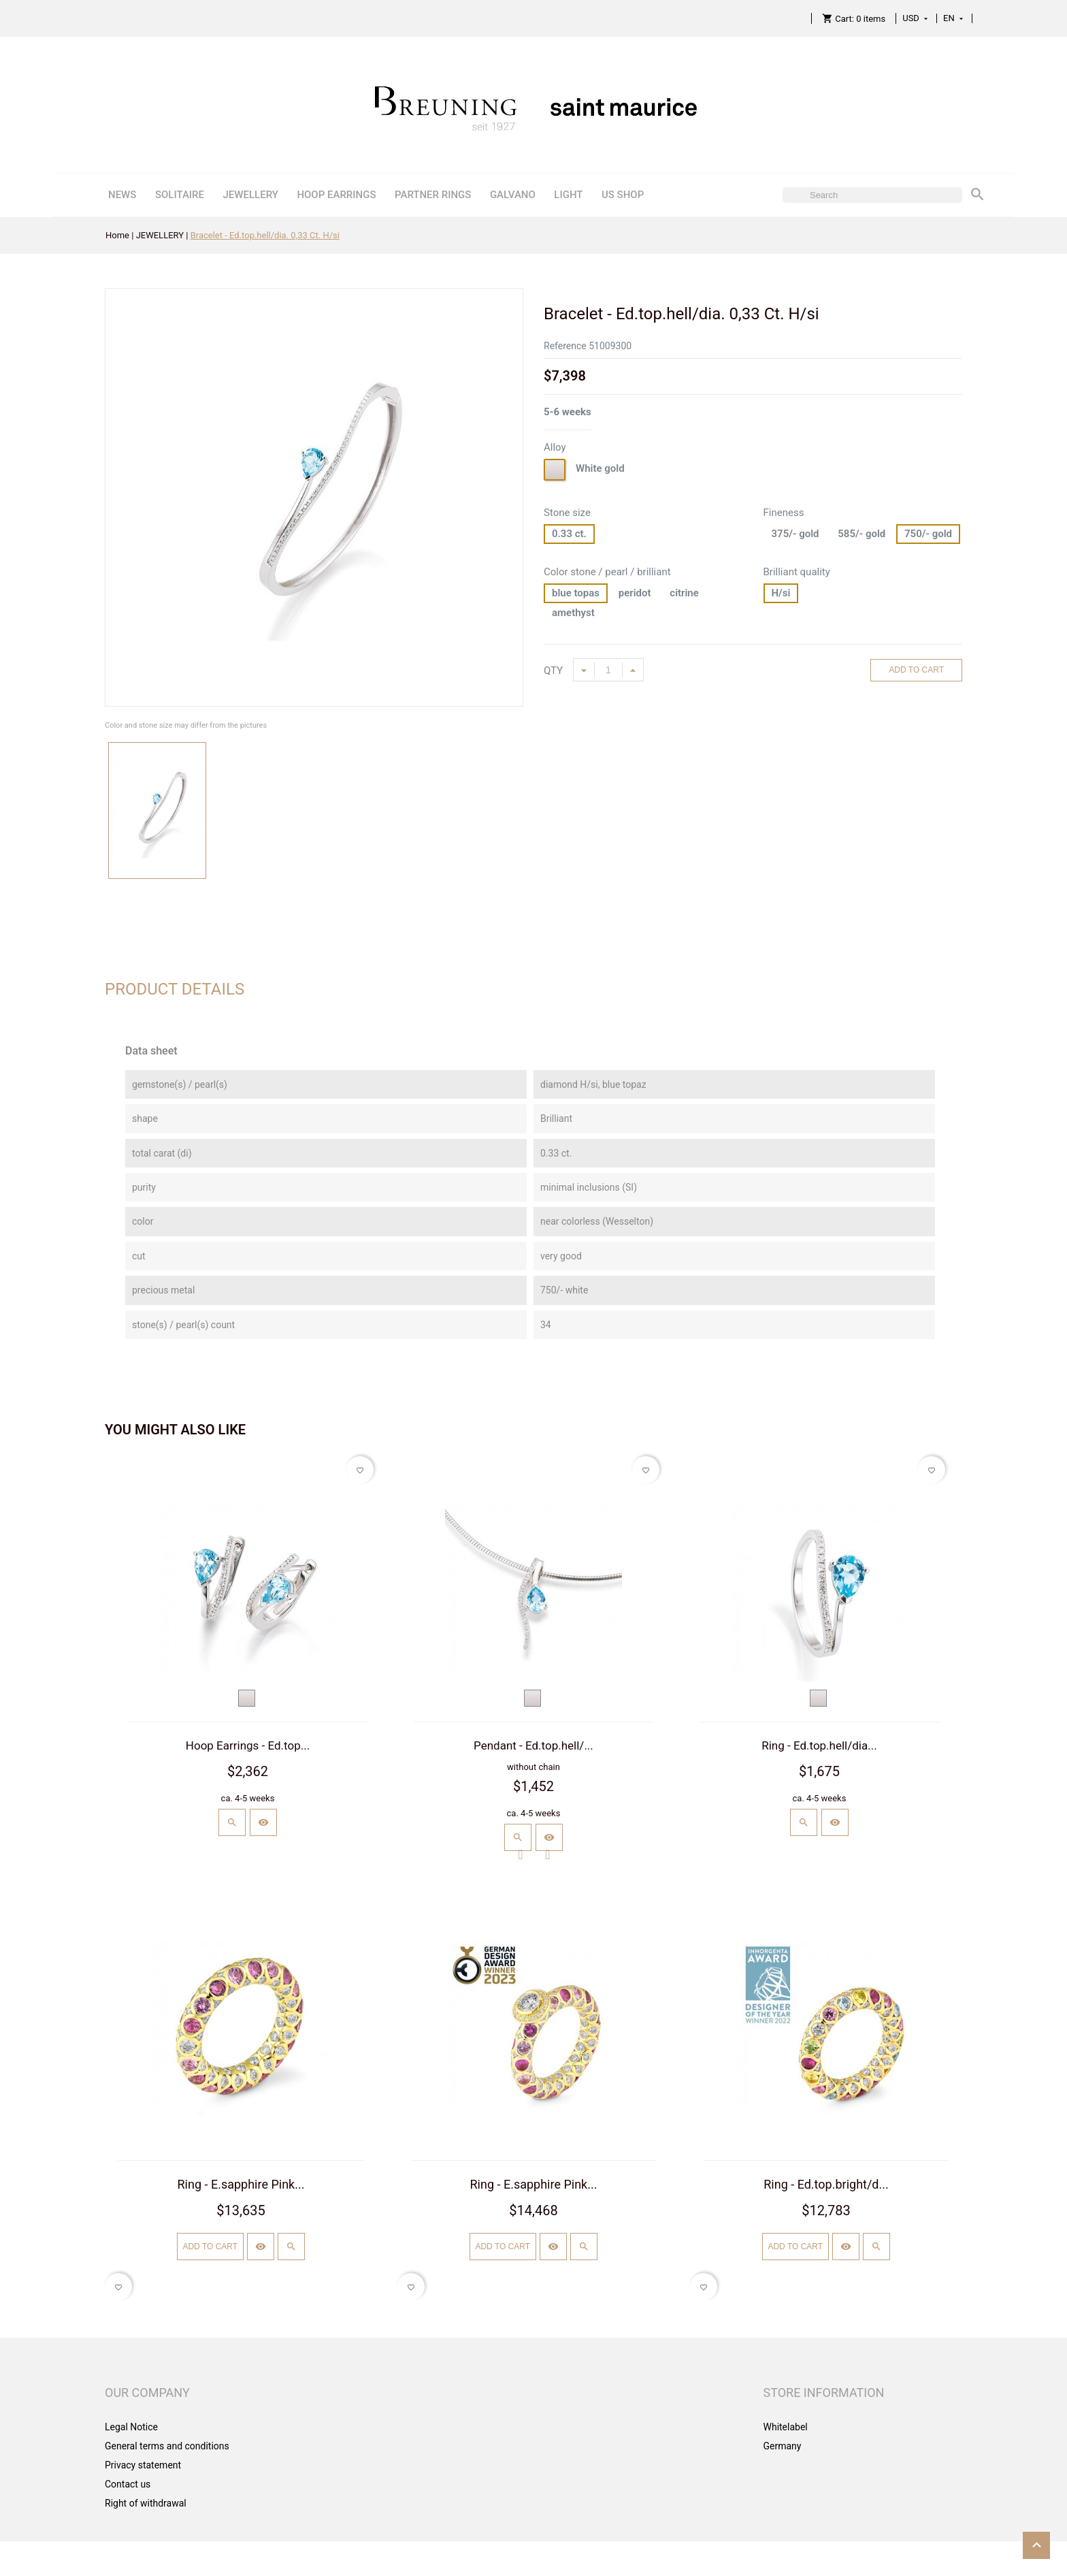 This screenshot has width=1067, height=2576. I want to click on Reference, so click(565, 345).